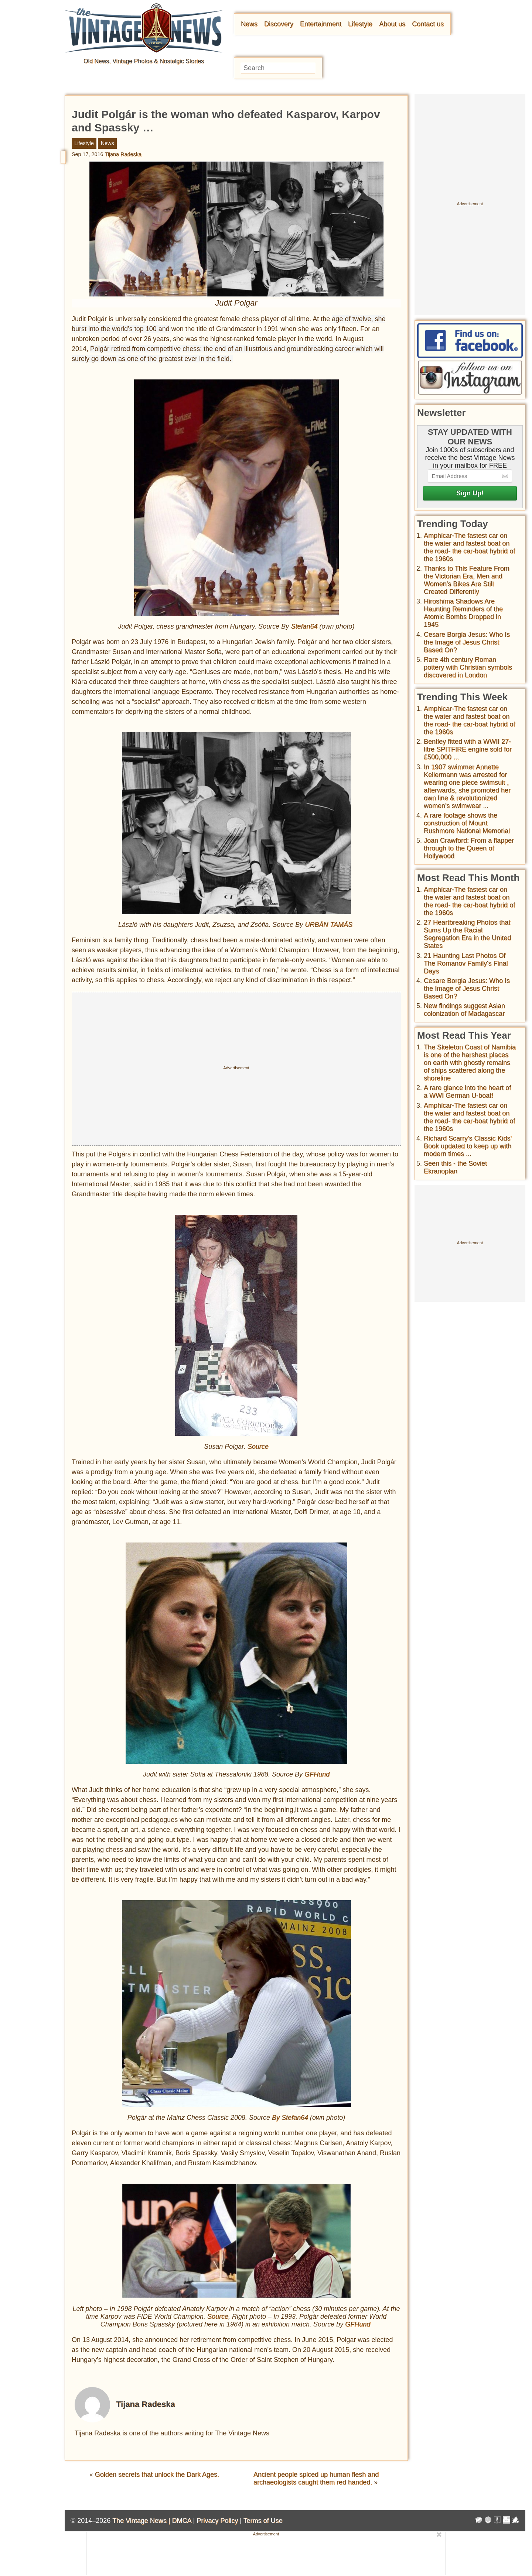 The image size is (532, 2576). I want to click on Entertainment, so click(320, 24).